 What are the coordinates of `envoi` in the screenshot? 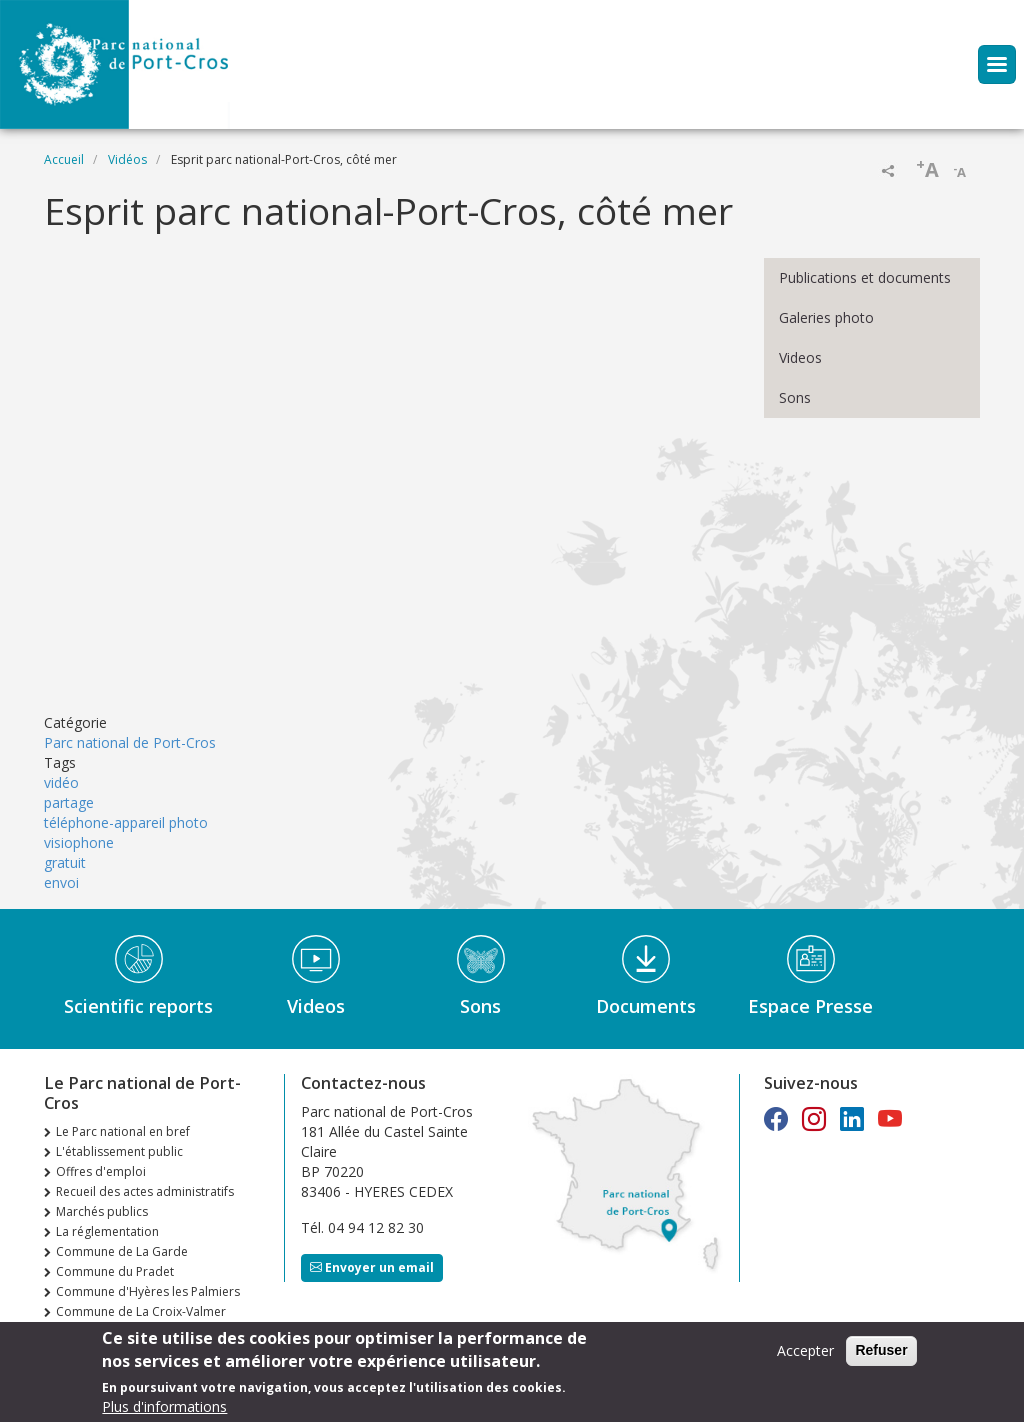 It's located at (61, 882).